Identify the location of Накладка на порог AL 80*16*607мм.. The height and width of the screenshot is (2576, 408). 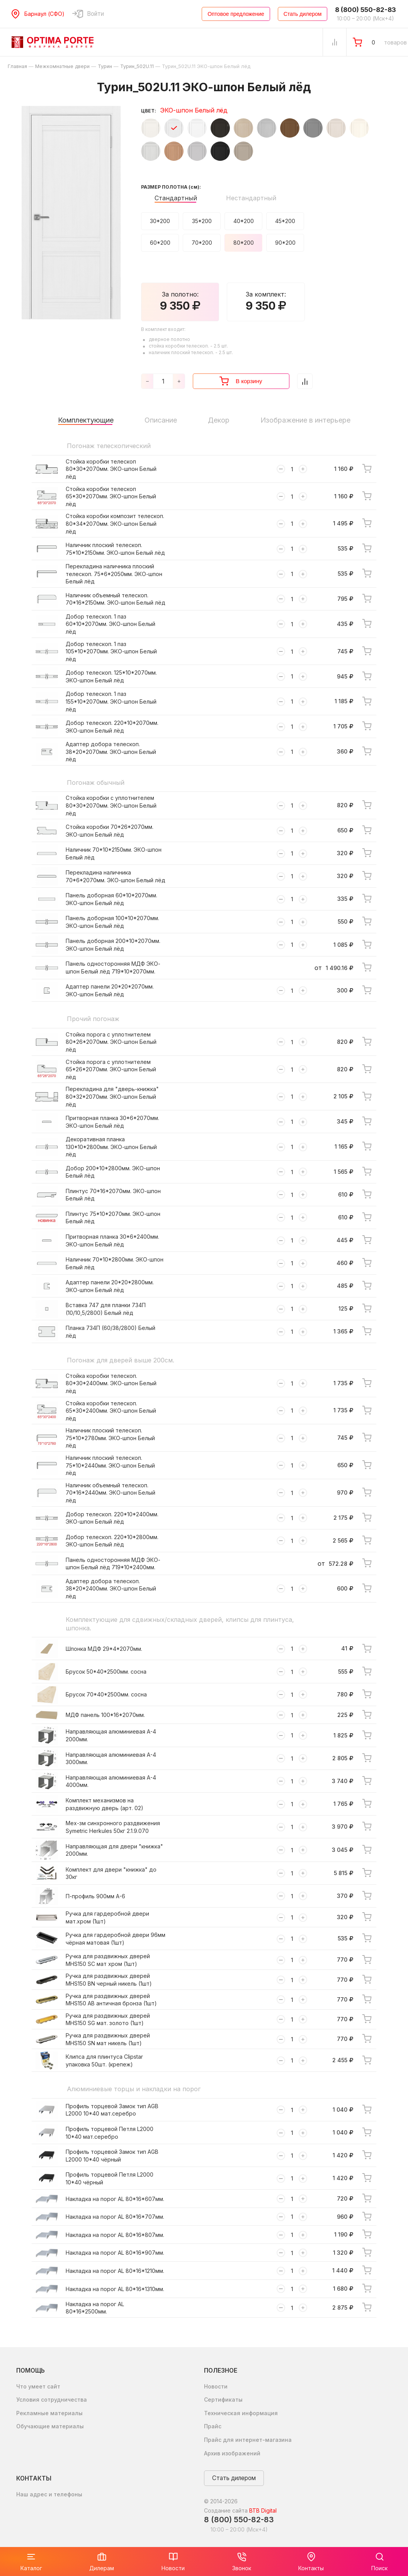
(115, 2199).